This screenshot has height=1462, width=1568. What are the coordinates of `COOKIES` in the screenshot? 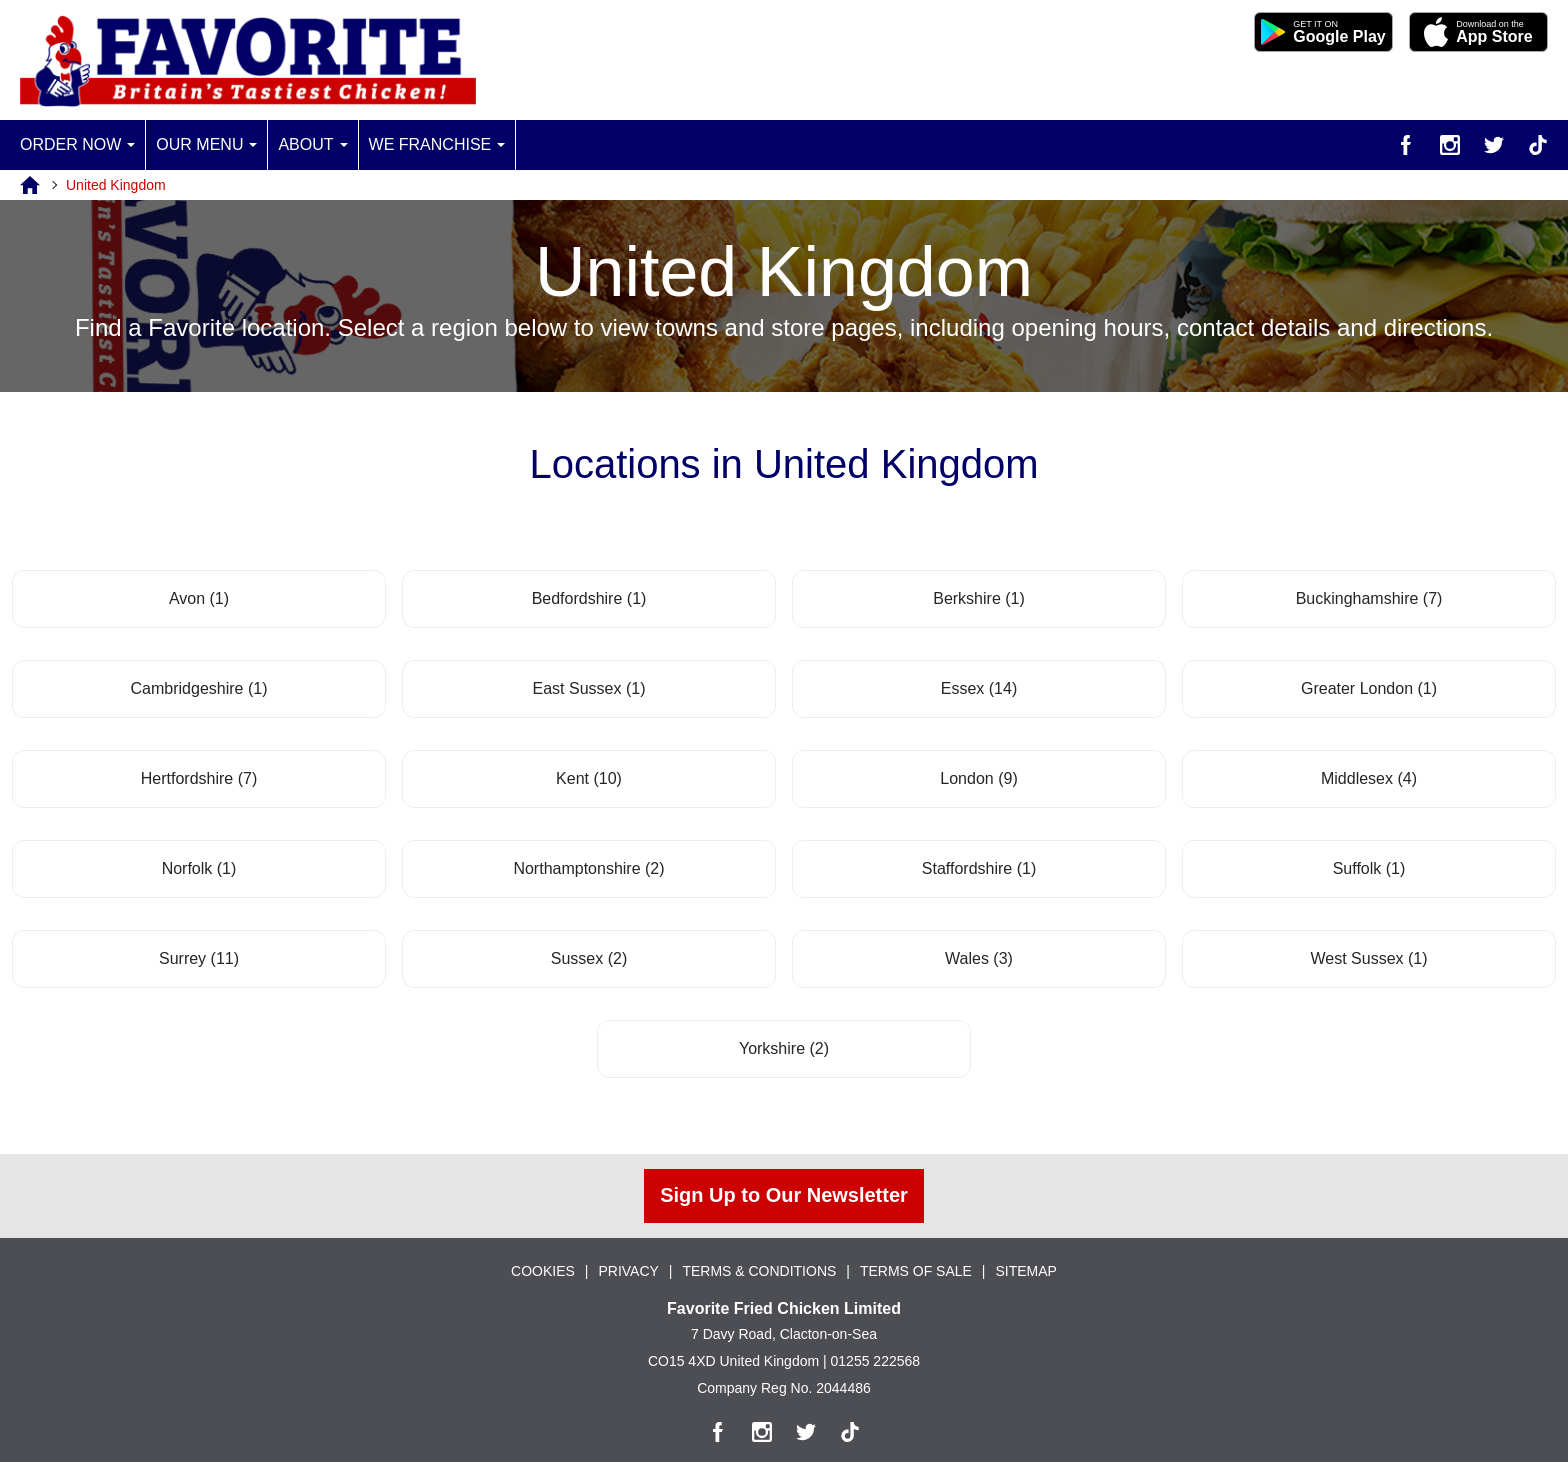 It's located at (543, 1271).